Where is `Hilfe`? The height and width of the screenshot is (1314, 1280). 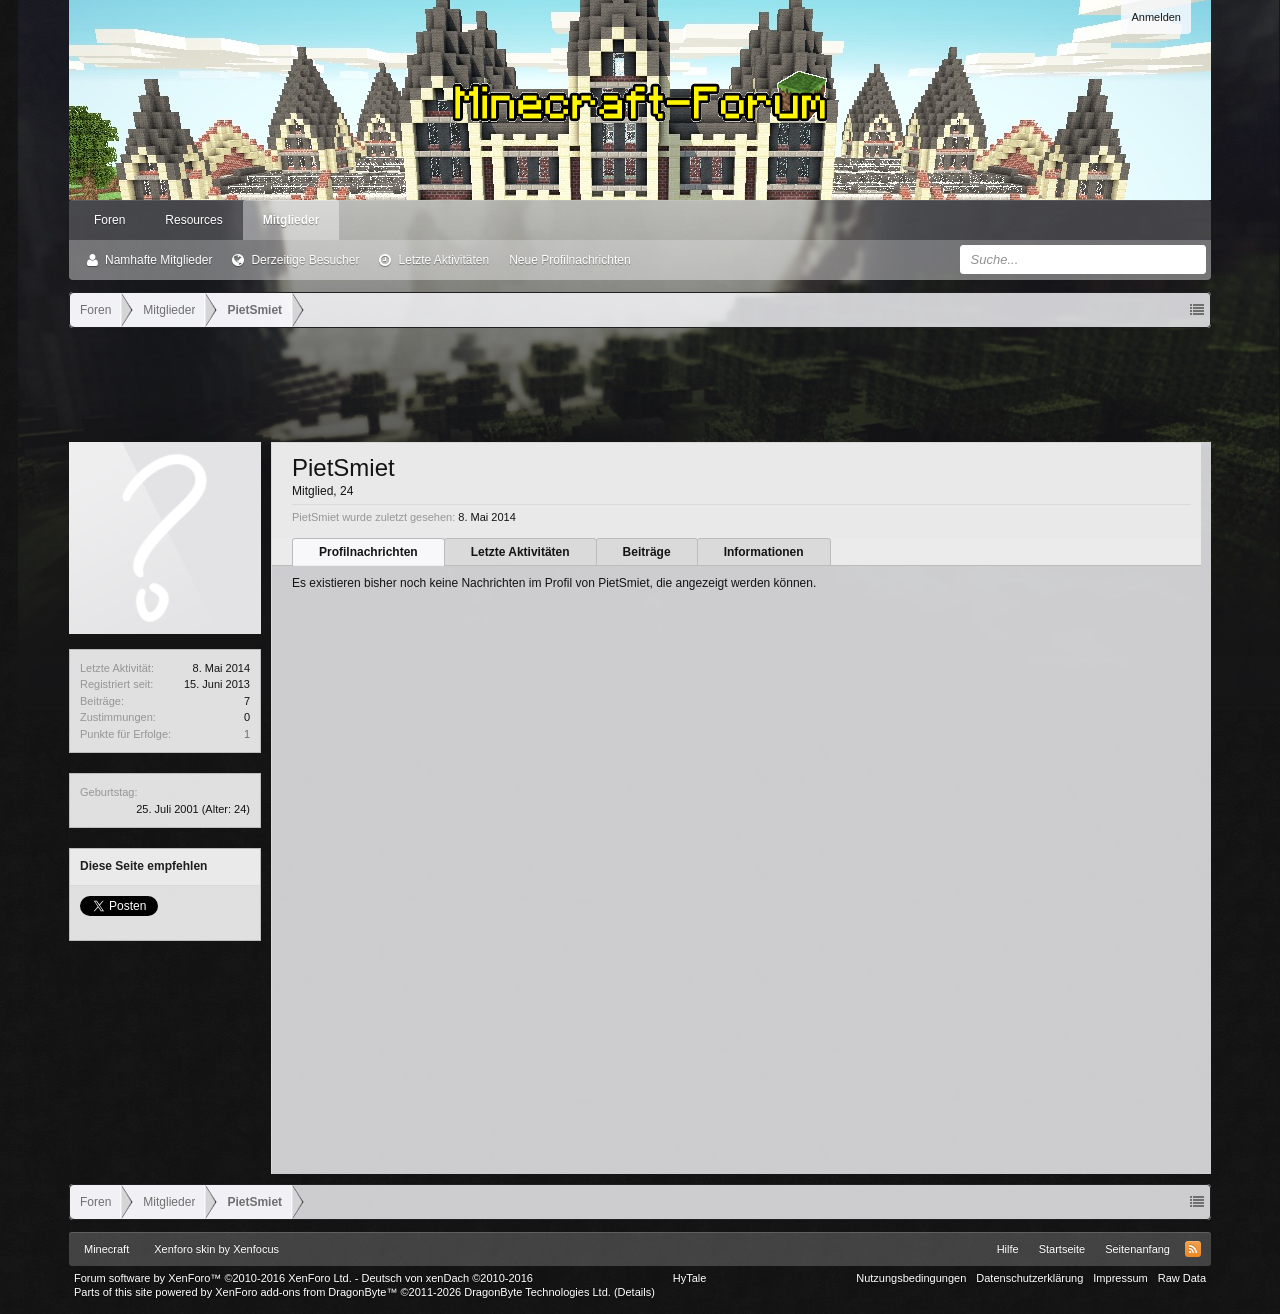 Hilfe is located at coordinates (1008, 1249).